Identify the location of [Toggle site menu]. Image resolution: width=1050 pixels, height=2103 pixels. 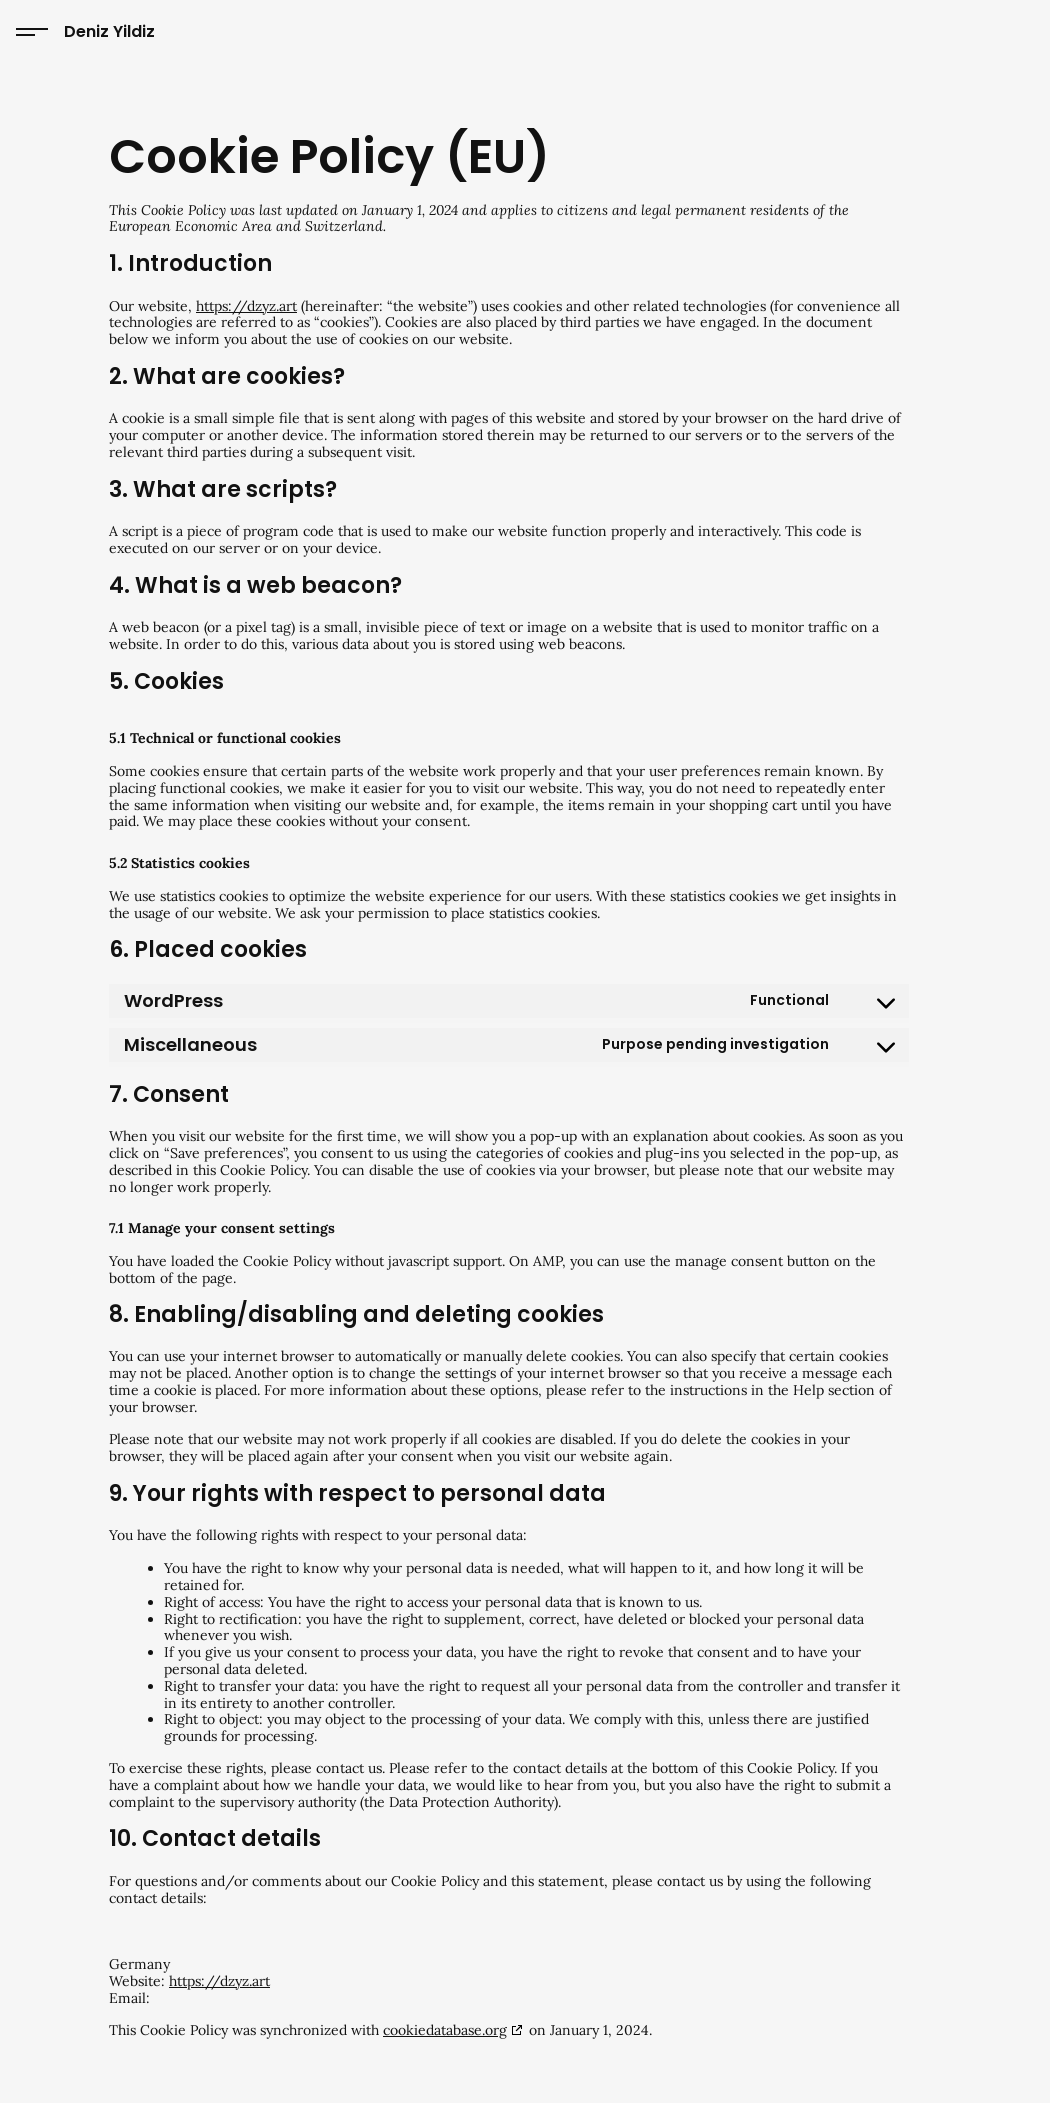
(32, 32).